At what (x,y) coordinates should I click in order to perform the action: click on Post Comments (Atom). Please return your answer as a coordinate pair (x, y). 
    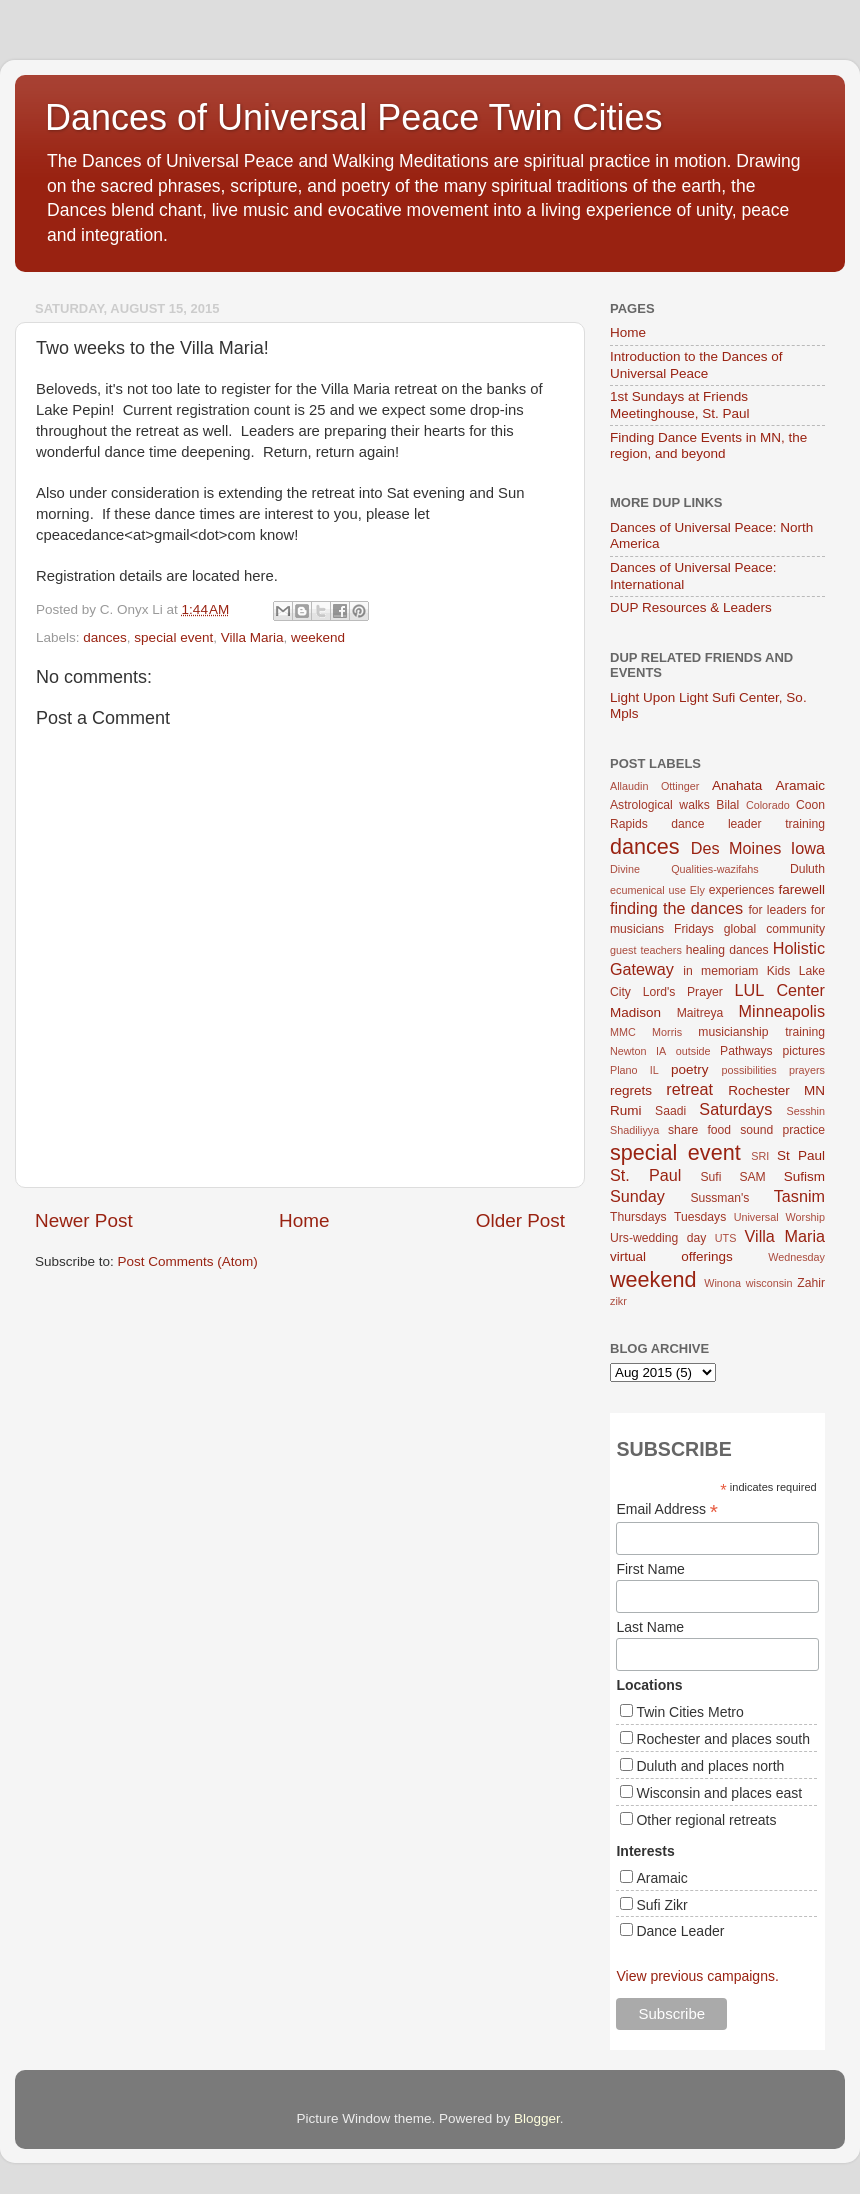
    Looking at the image, I should click on (188, 1261).